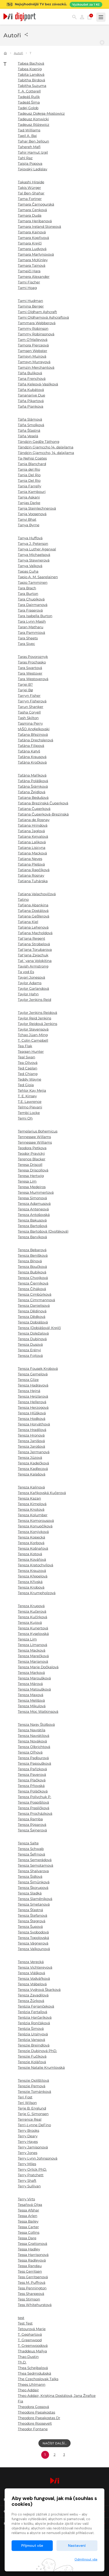 Image resolution: width=109 pixels, height=2576 pixels. Describe the element at coordinates (31, 1537) in the screenshot. I see `Tereza Kopecká` at that location.